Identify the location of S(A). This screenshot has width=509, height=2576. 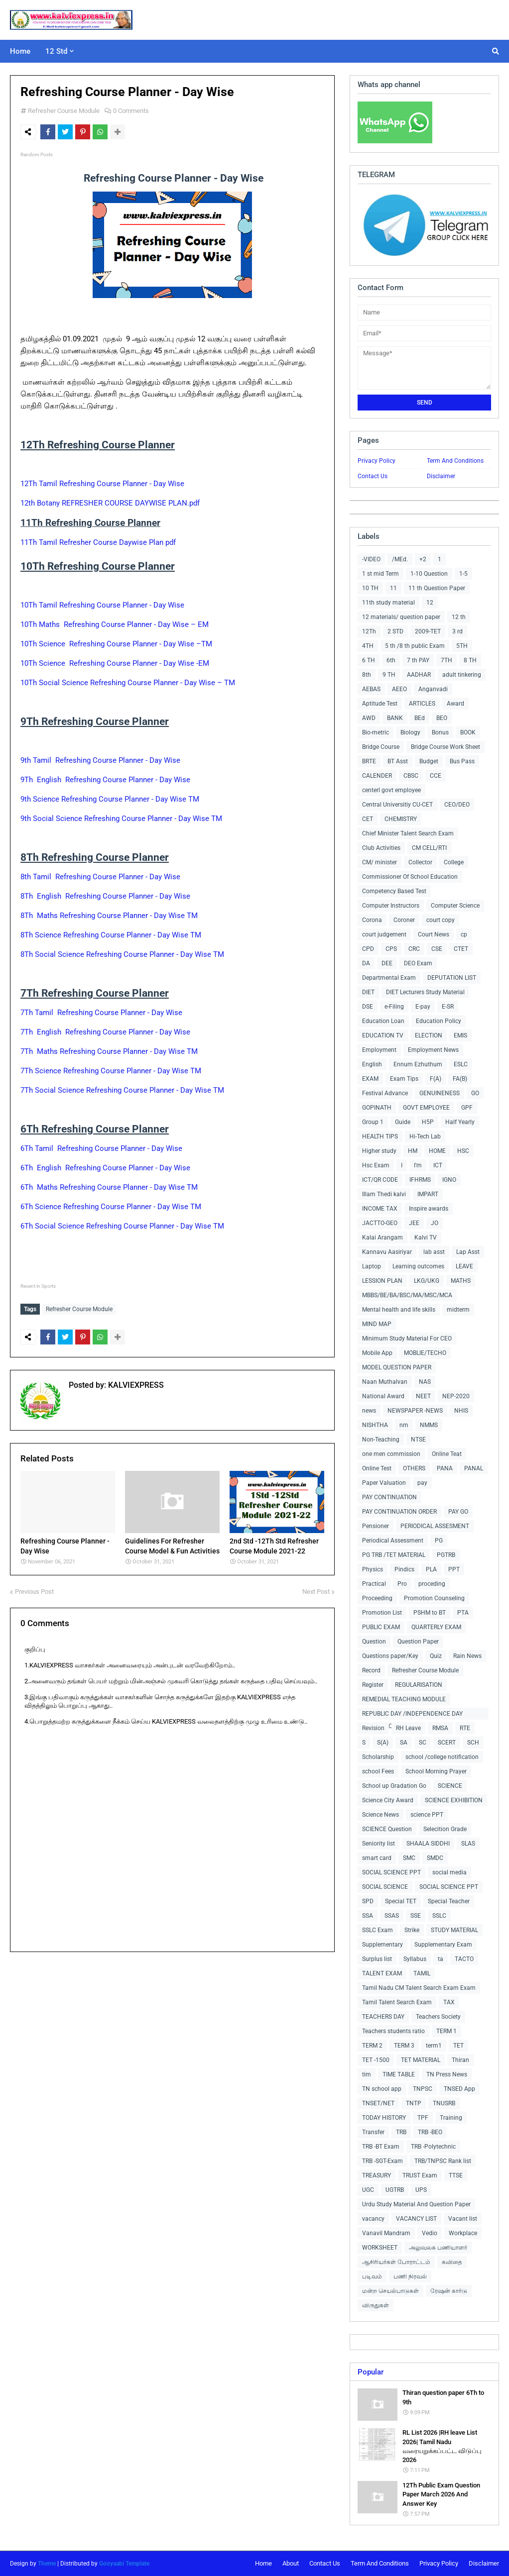
(382, 1742).